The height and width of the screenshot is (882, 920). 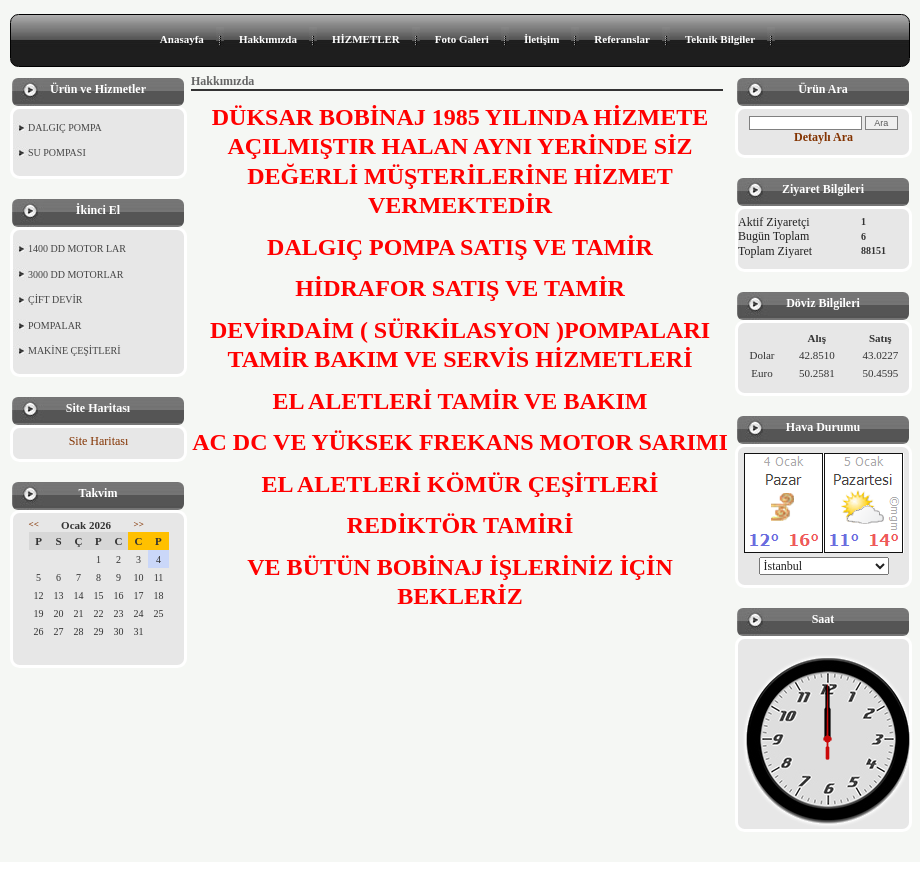 I want to click on HİZMETLER, so click(x=366, y=39).